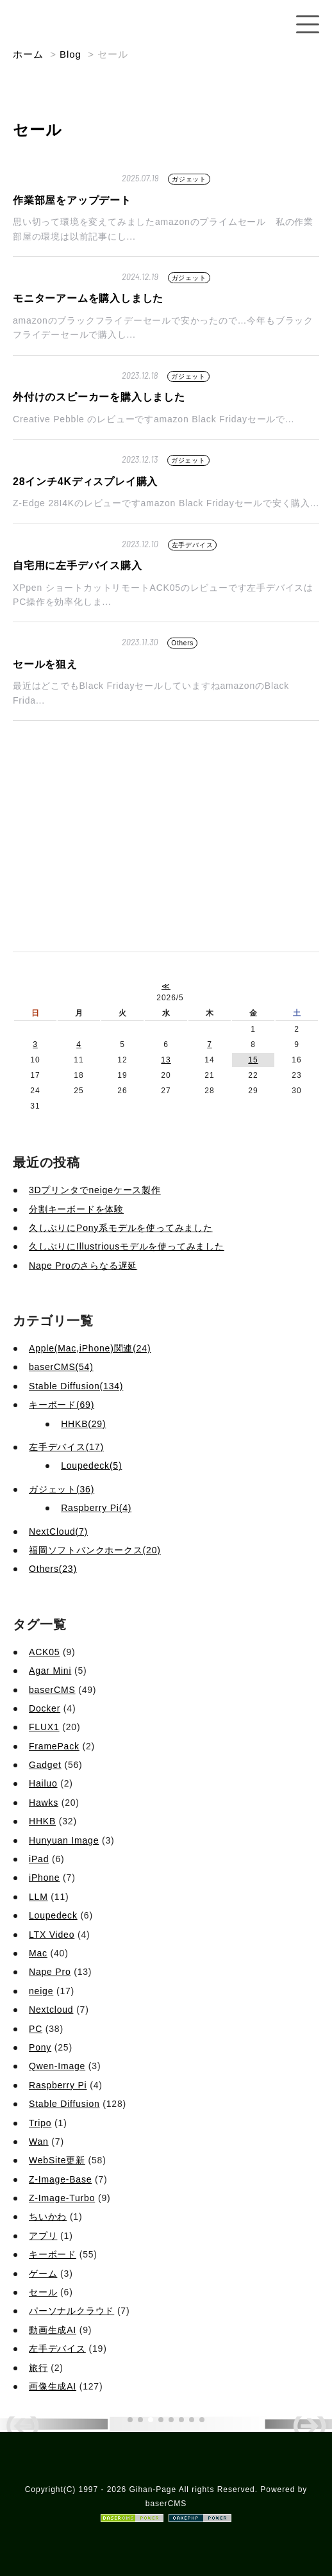 This screenshot has height=2576, width=332. Describe the element at coordinates (44, 1727) in the screenshot. I see `FLUX1` at that location.